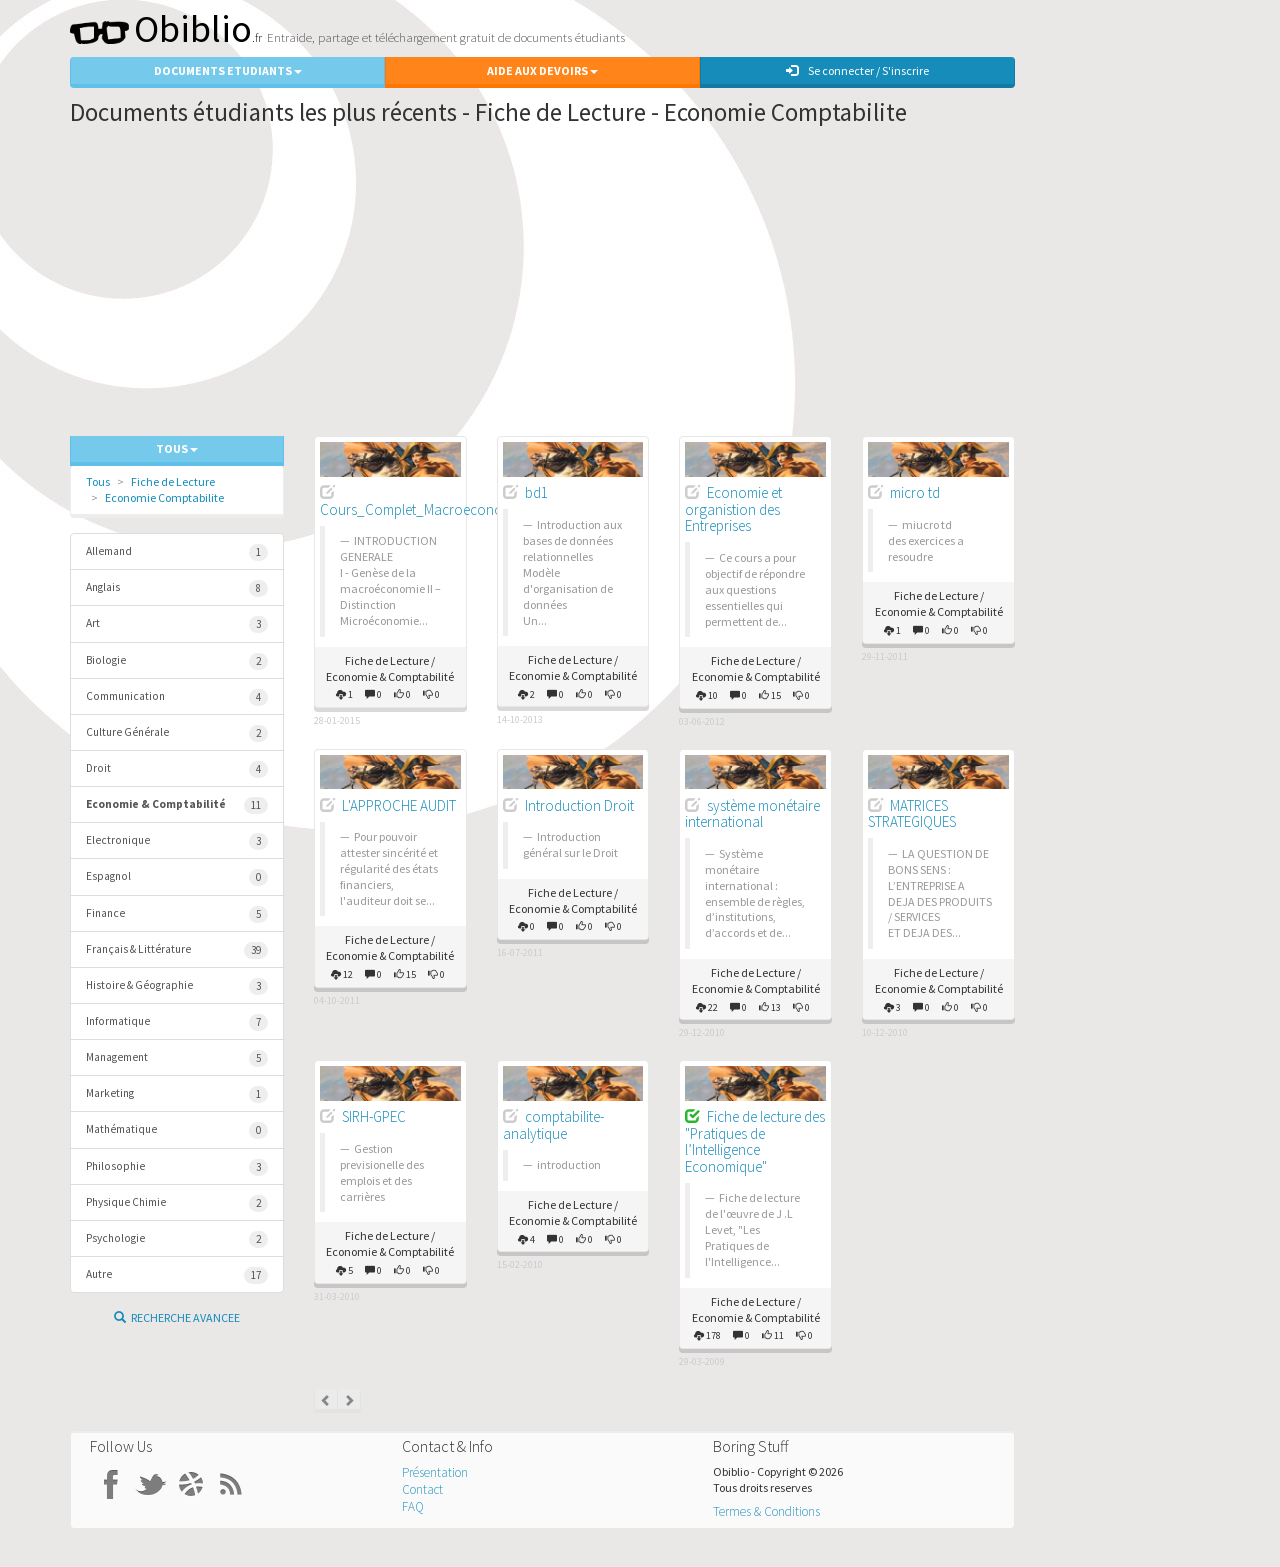 The image size is (1280, 1567). I want to click on FAQ, so click(413, 1506).